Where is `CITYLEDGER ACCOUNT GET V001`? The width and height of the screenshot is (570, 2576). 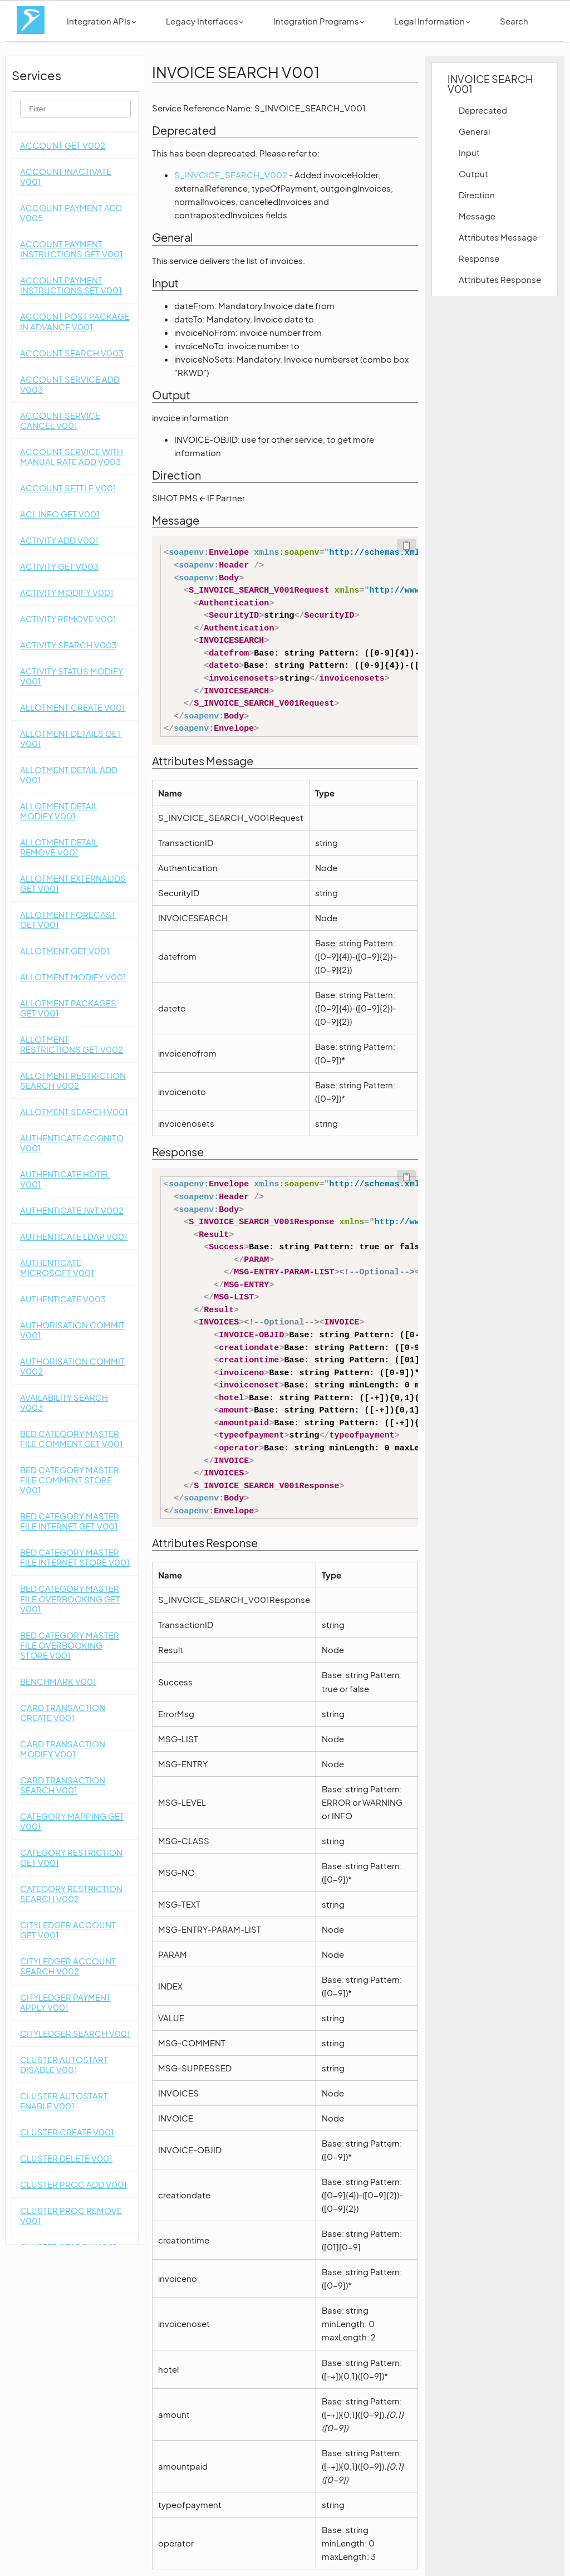 CITYLEDGER ACCOUNT GET V001 is located at coordinates (68, 1929).